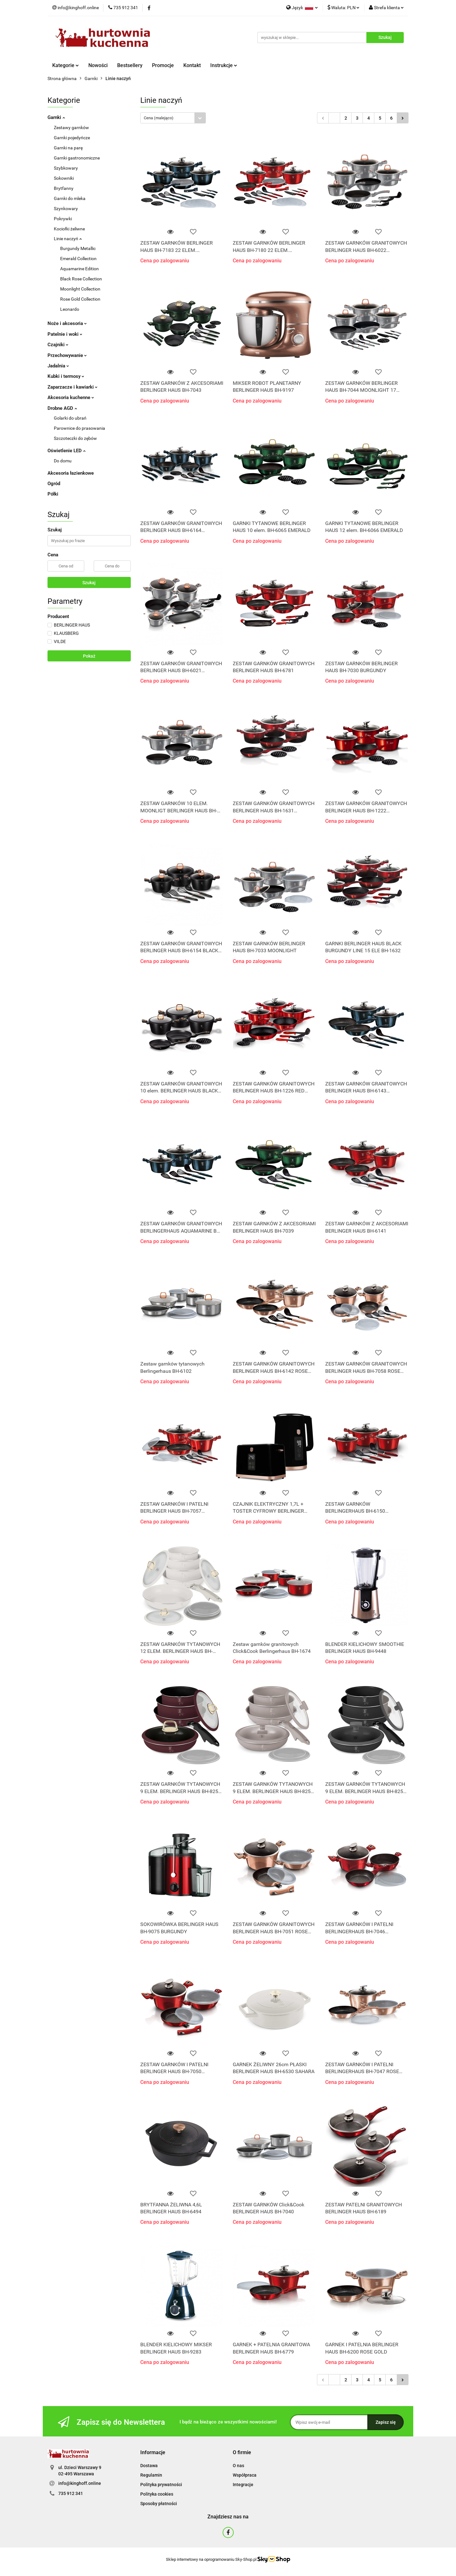 Image resolution: width=456 pixels, height=2576 pixels. What do you see at coordinates (71, 473) in the screenshot?
I see `Akcesoria łazienkowe` at bounding box center [71, 473].